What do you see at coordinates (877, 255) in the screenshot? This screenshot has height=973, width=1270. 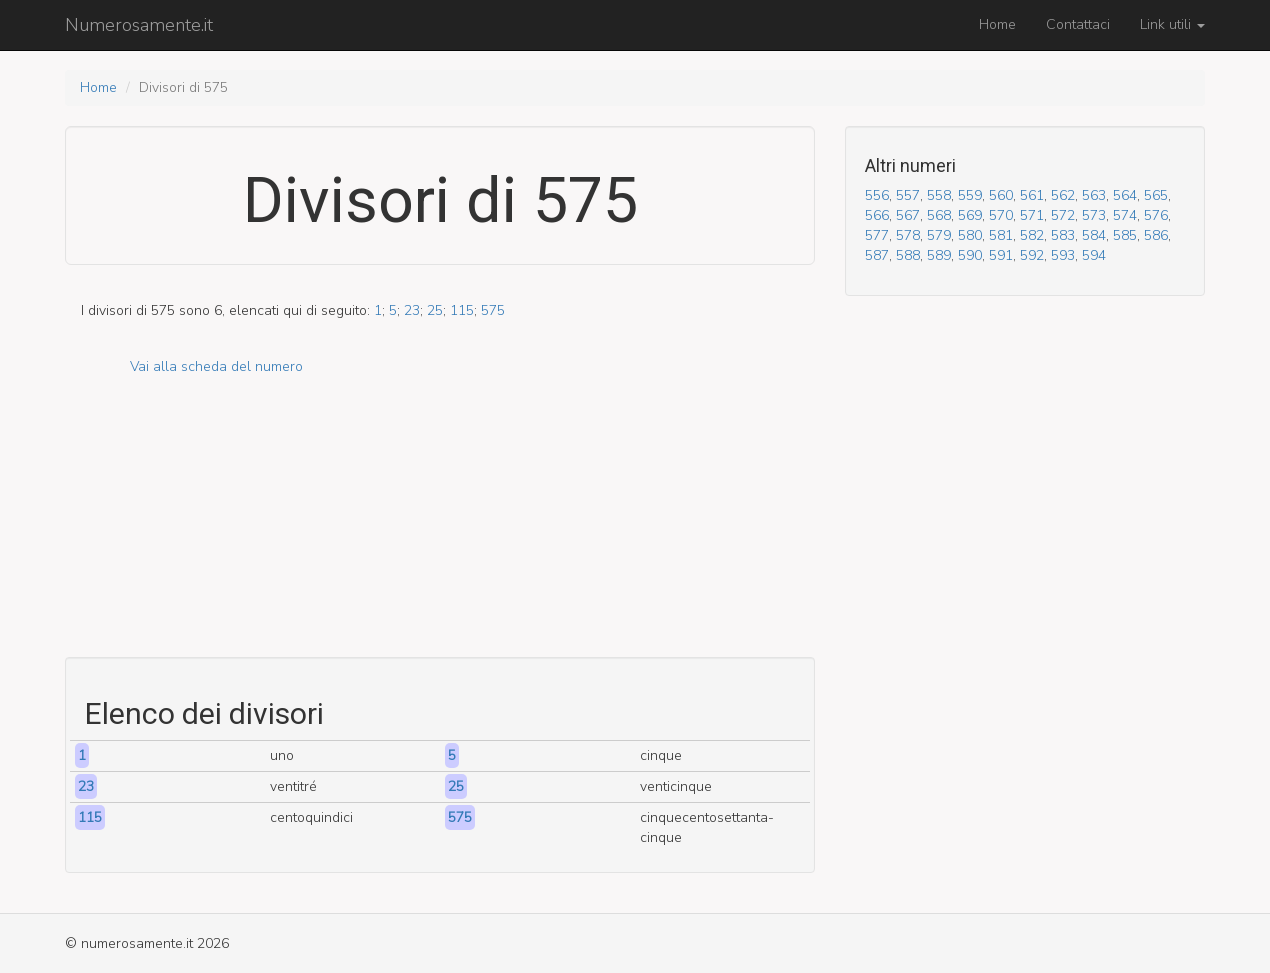 I see `587` at bounding box center [877, 255].